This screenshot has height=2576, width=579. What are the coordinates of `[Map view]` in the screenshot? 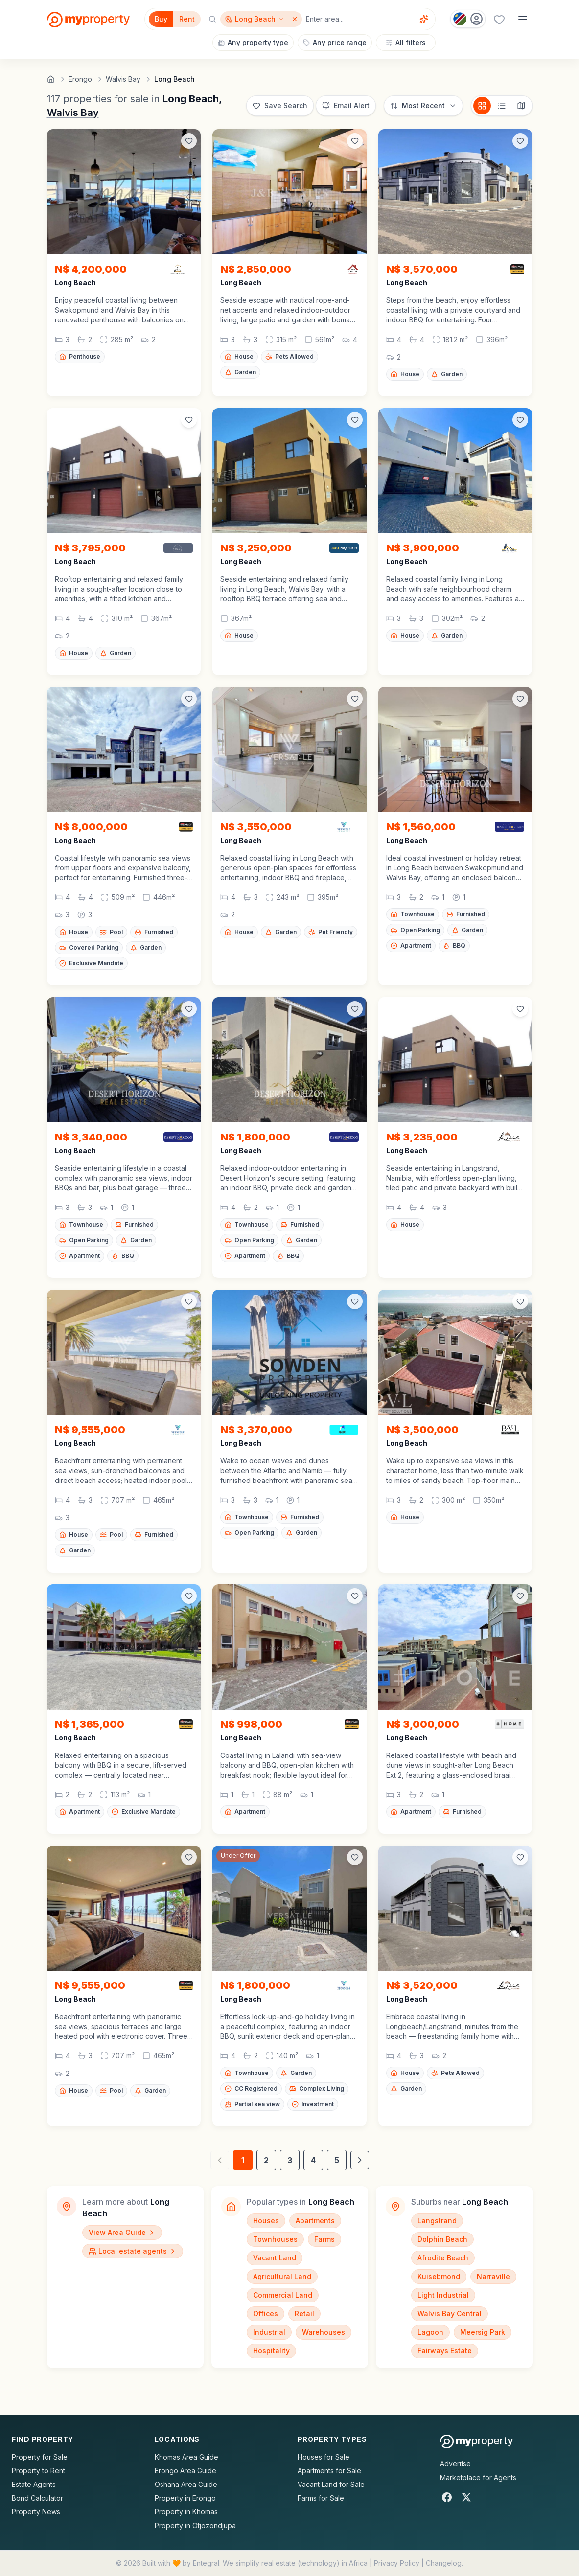 It's located at (521, 105).